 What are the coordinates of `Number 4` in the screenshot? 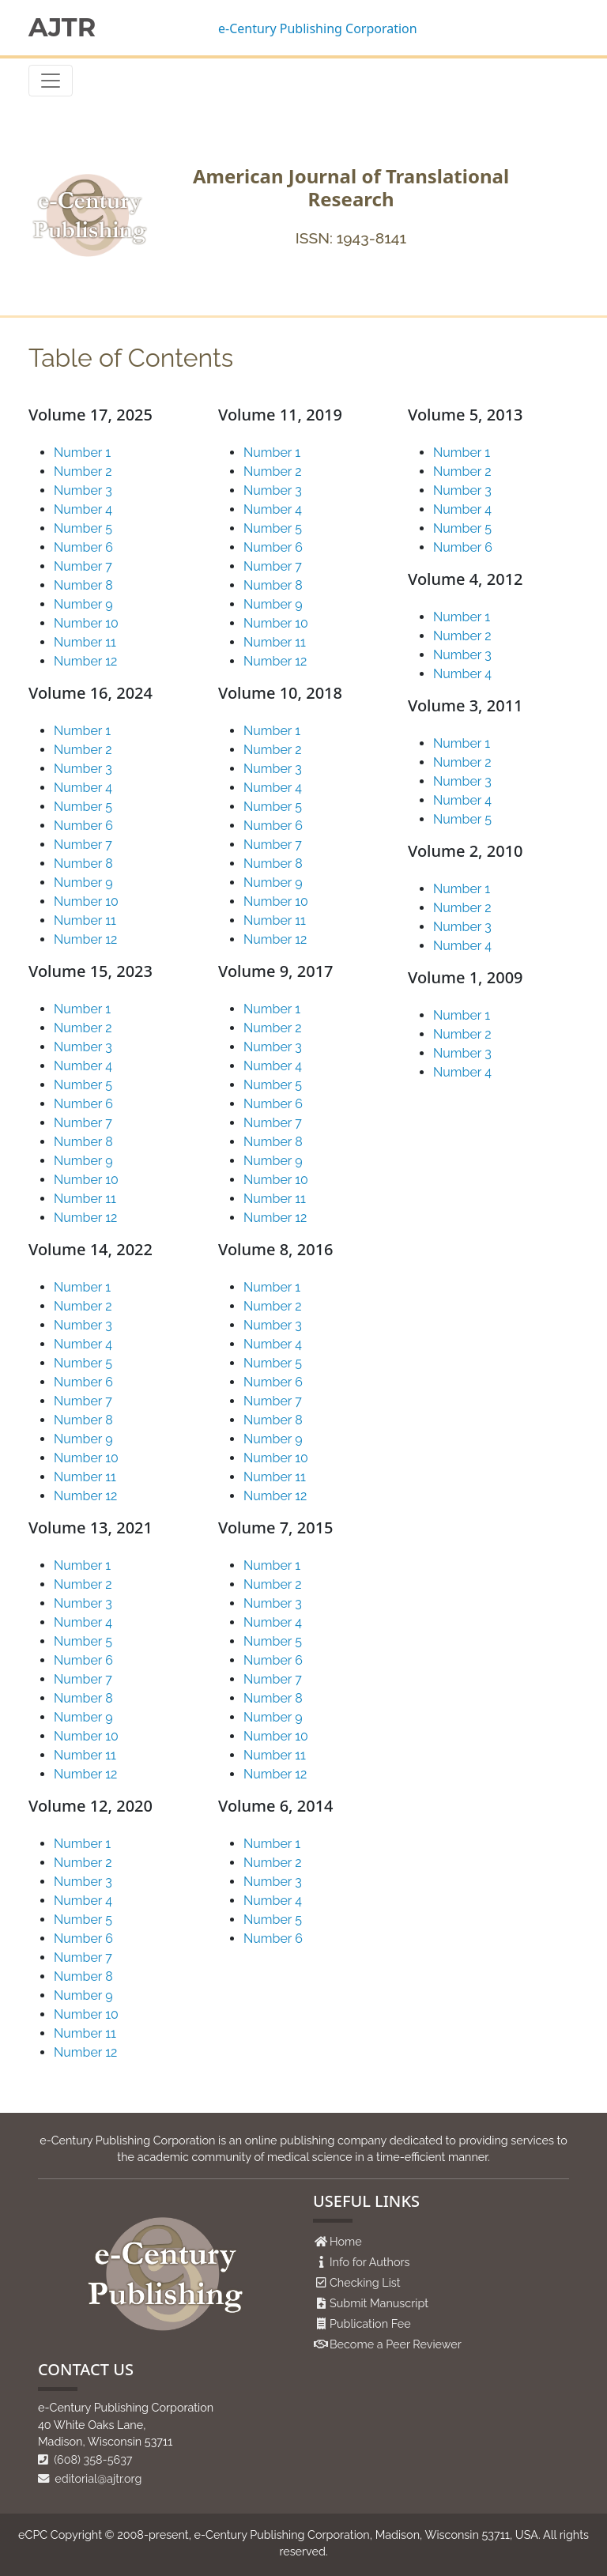 It's located at (83, 509).